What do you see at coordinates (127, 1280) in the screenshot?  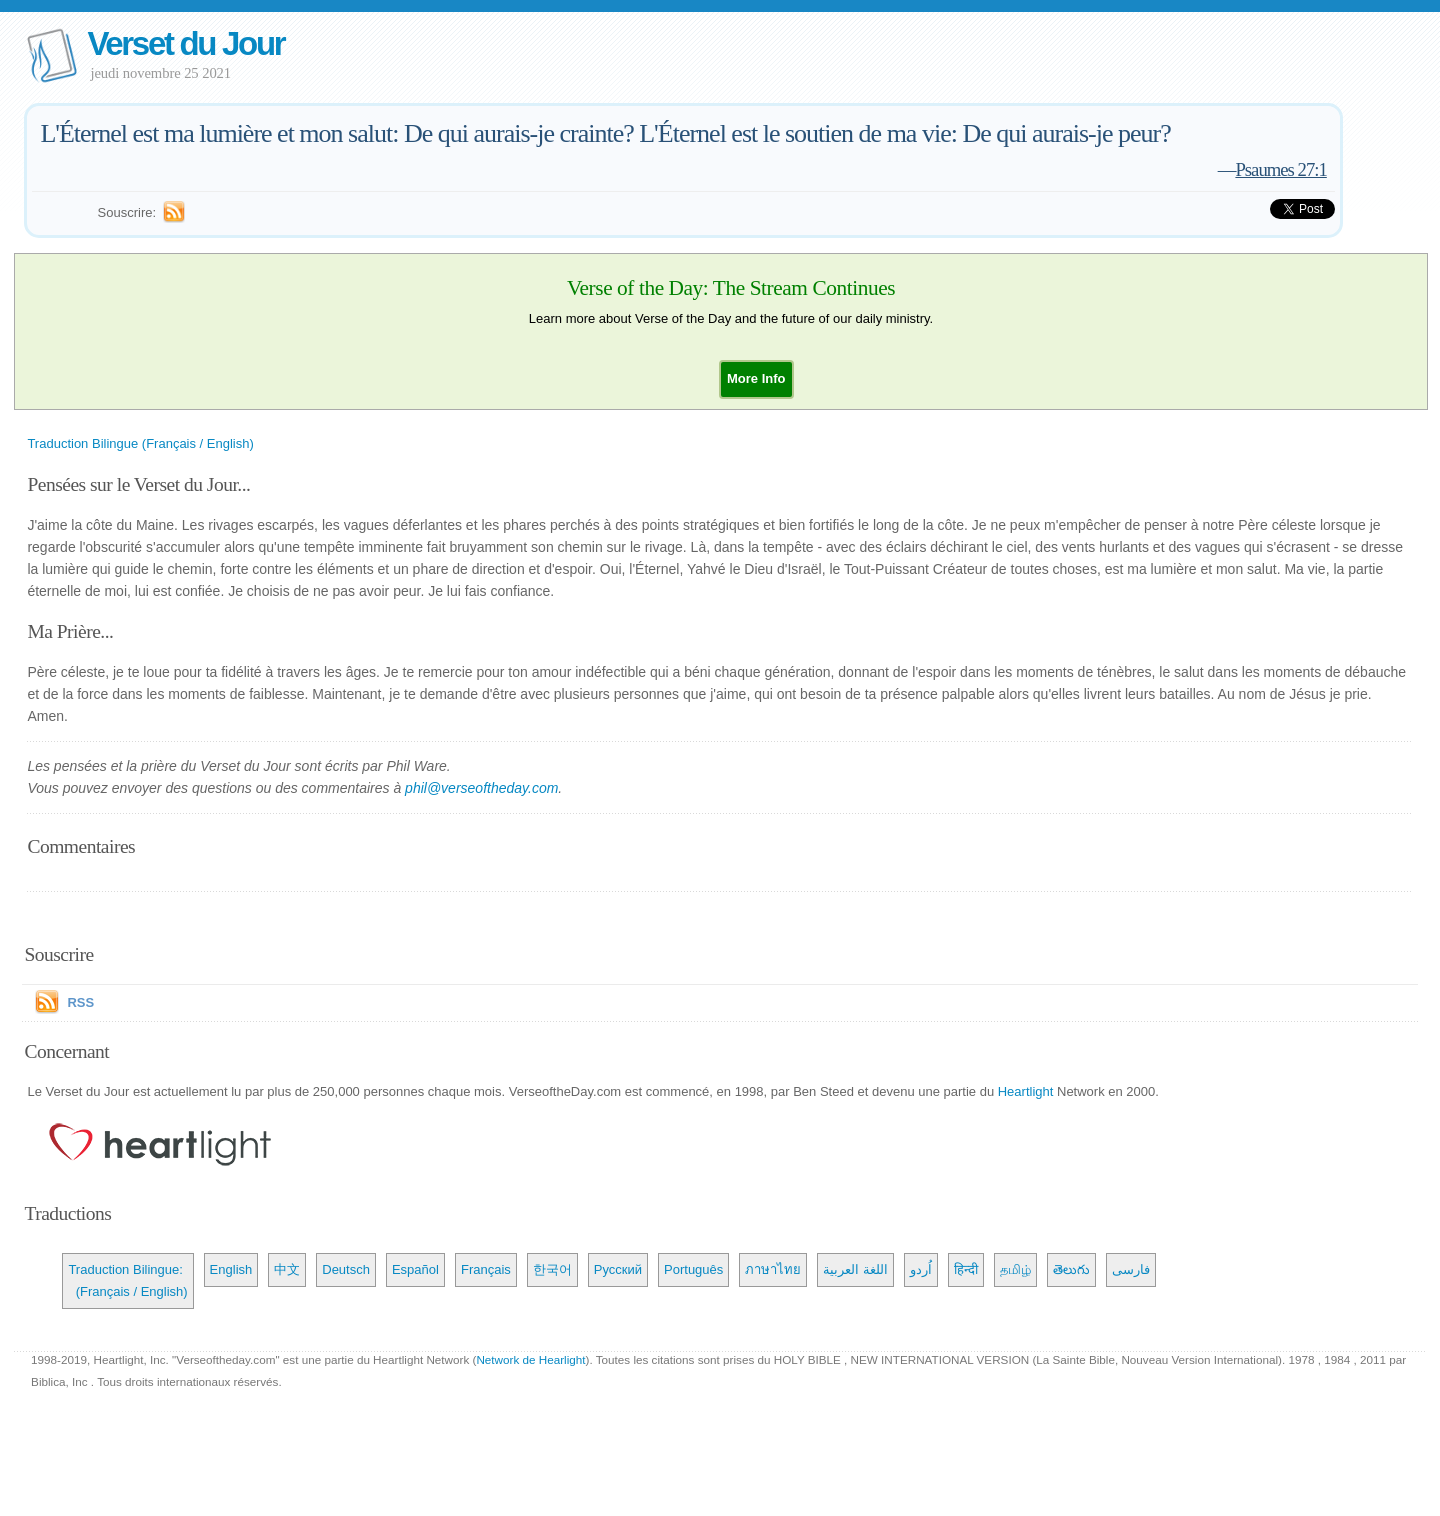 I see `Traduction Bilingue: (Français / English)` at bounding box center [127, 1280].